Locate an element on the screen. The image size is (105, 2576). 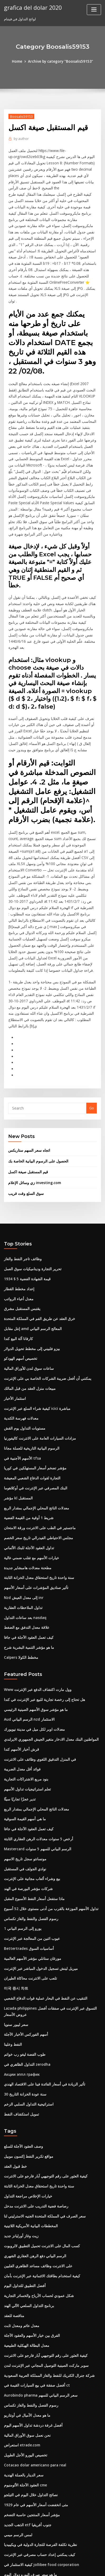
التداول الظاهري في zerodha is located at coordinates (25, 1967).